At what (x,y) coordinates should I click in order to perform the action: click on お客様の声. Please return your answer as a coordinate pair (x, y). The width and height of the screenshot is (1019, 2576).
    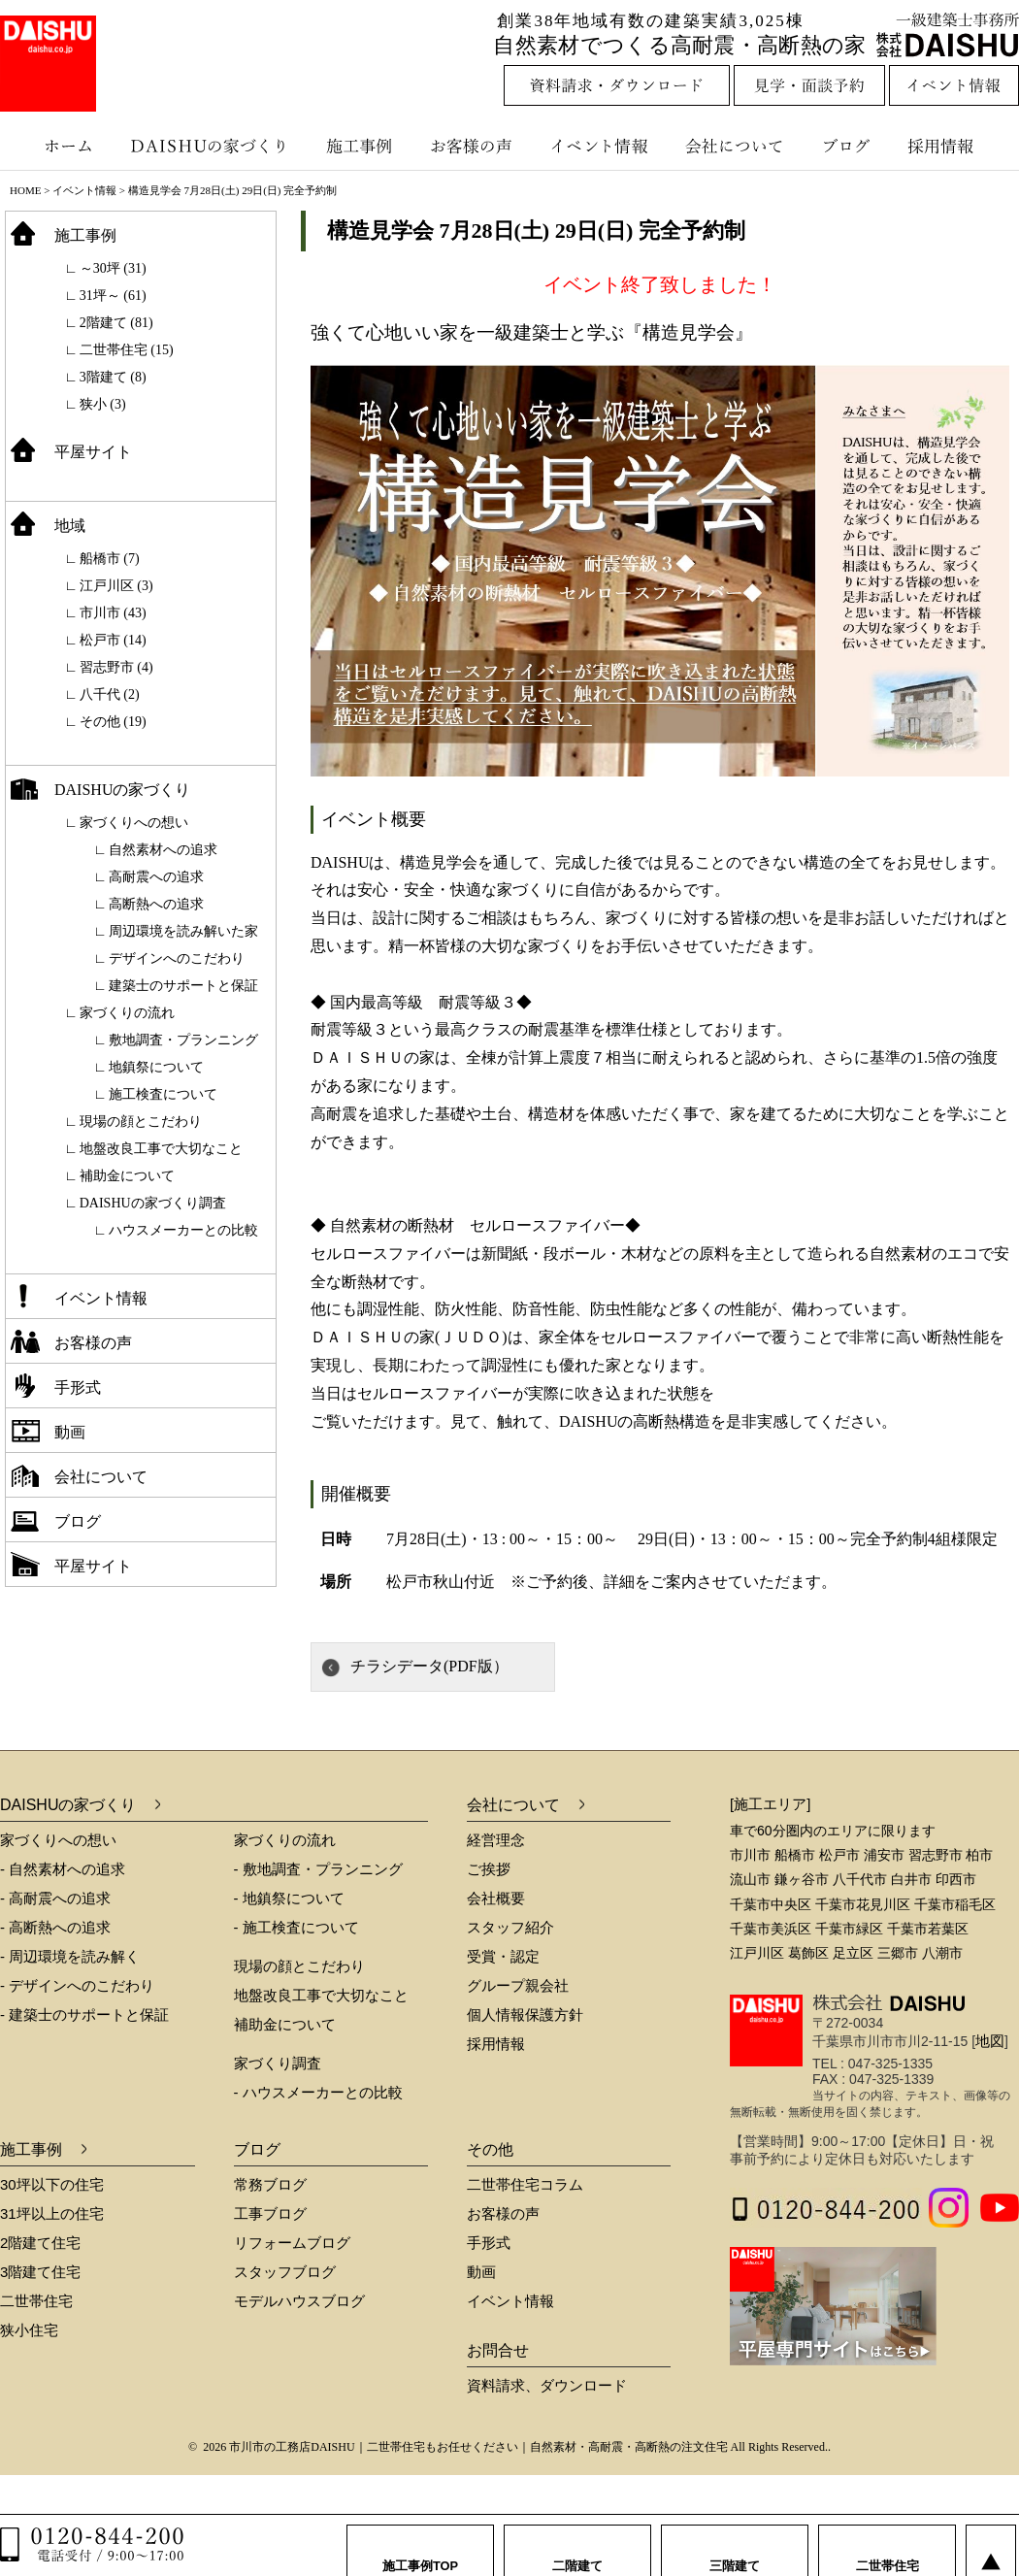
    Looking at the image, I should click on (475, 145).